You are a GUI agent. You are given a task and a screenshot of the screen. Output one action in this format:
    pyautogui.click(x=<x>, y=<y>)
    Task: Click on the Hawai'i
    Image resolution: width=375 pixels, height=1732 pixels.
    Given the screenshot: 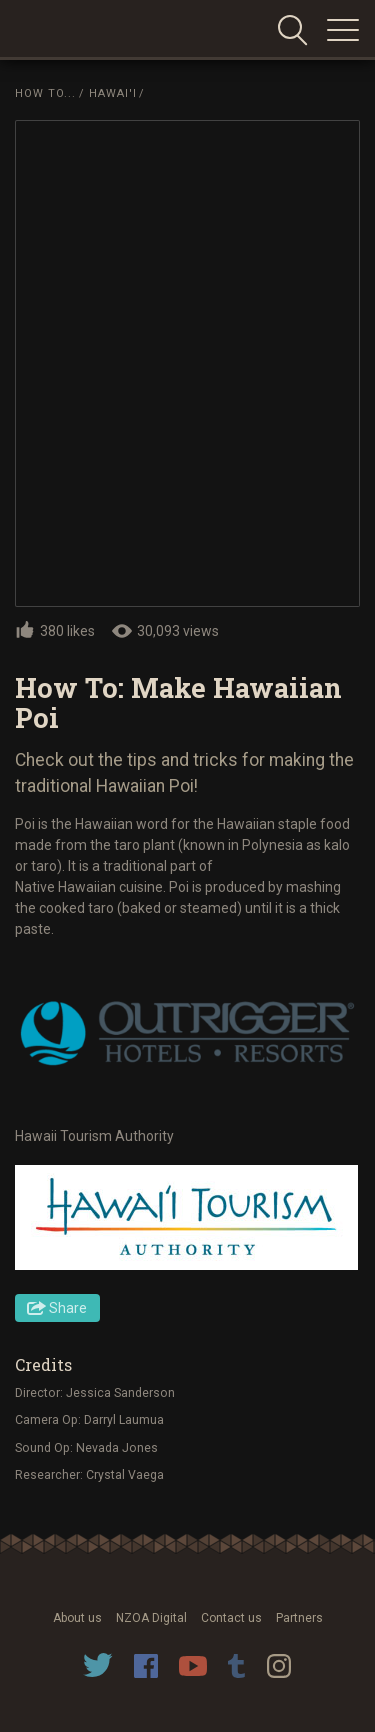 What is the action you would take?
    pyautogui.click(x=113, y=93)
    